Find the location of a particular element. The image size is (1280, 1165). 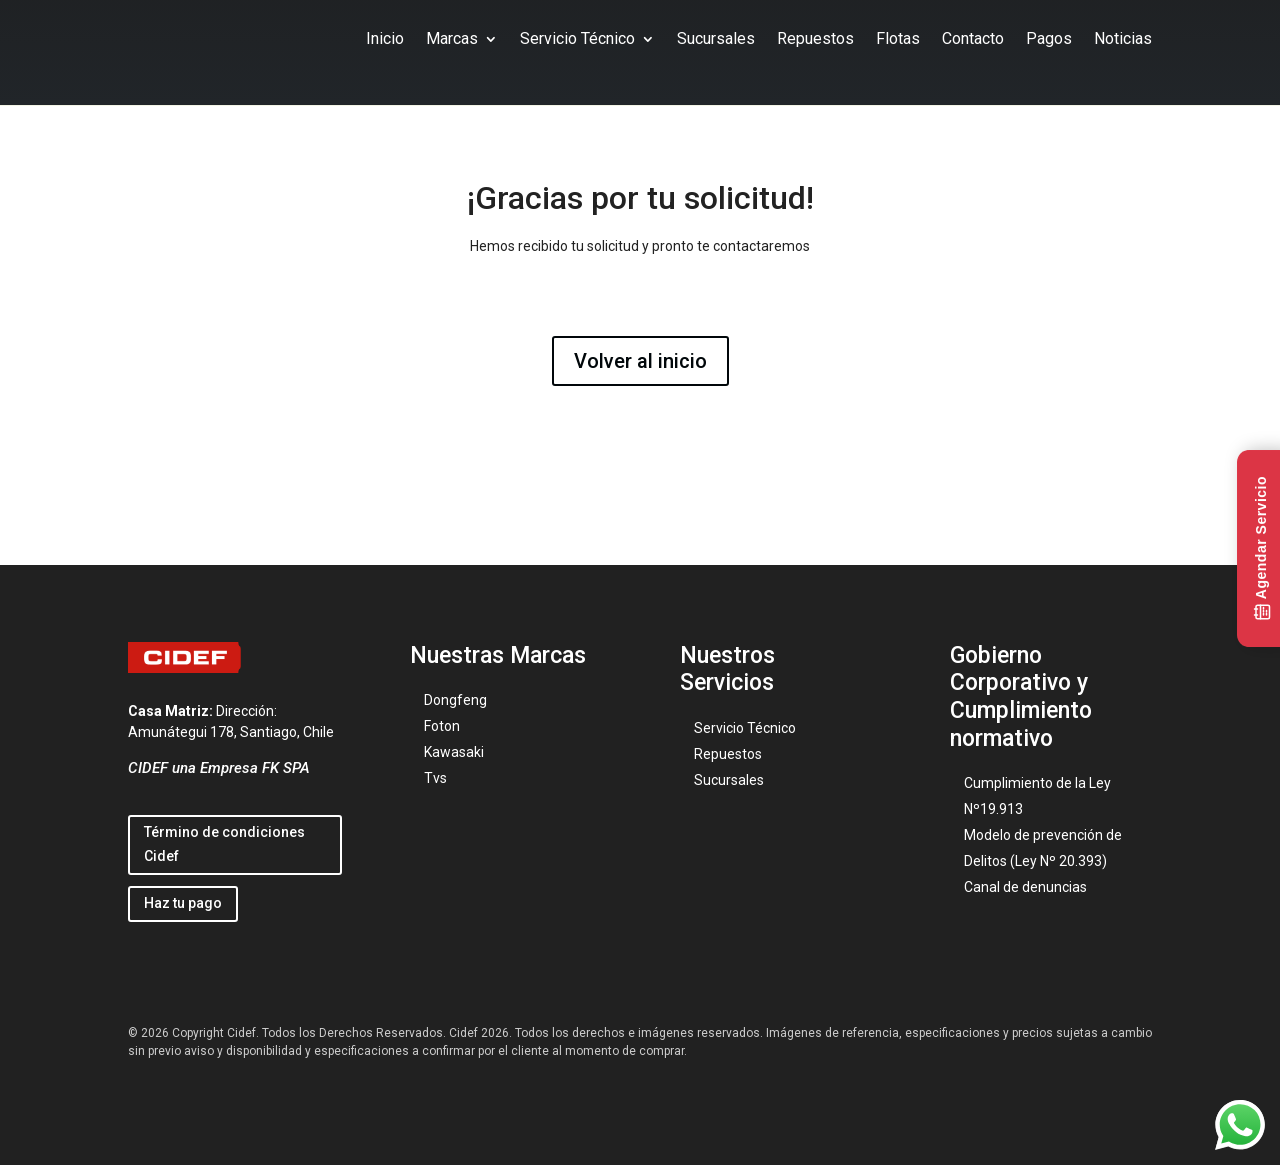

Tvs is located at coordinates (435, 778).